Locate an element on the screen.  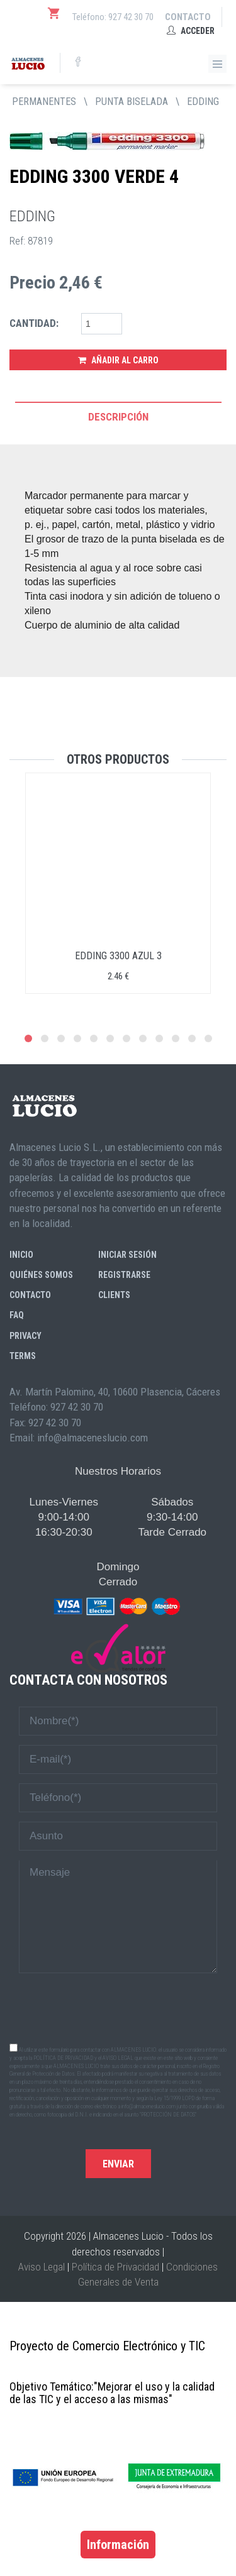
[presentation] is located at coordinates (118, 2007).